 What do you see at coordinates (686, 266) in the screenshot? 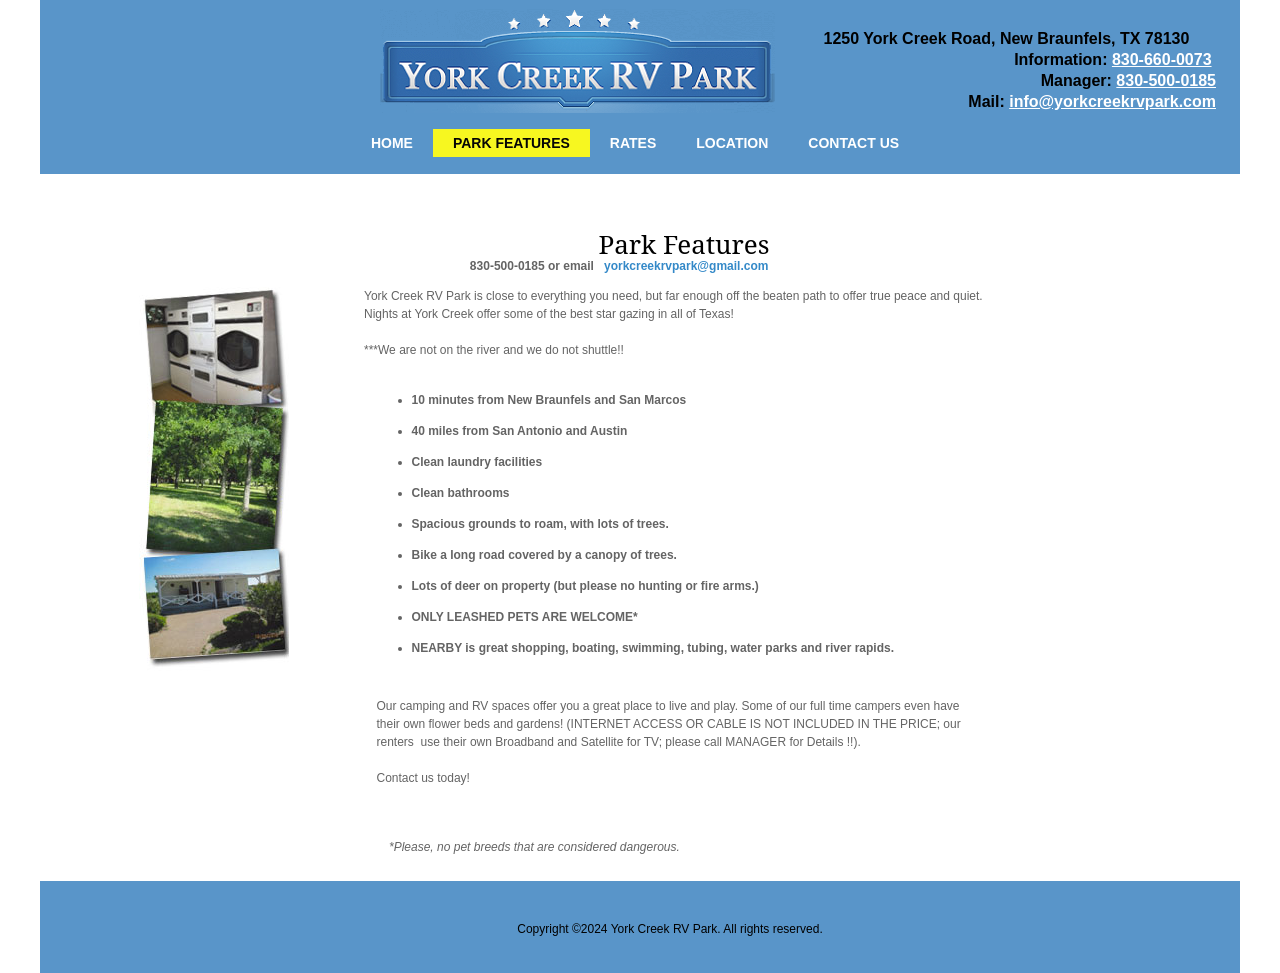
I see `yorkcreekrvpark@gmail.com` at bounding box center [686, 266].